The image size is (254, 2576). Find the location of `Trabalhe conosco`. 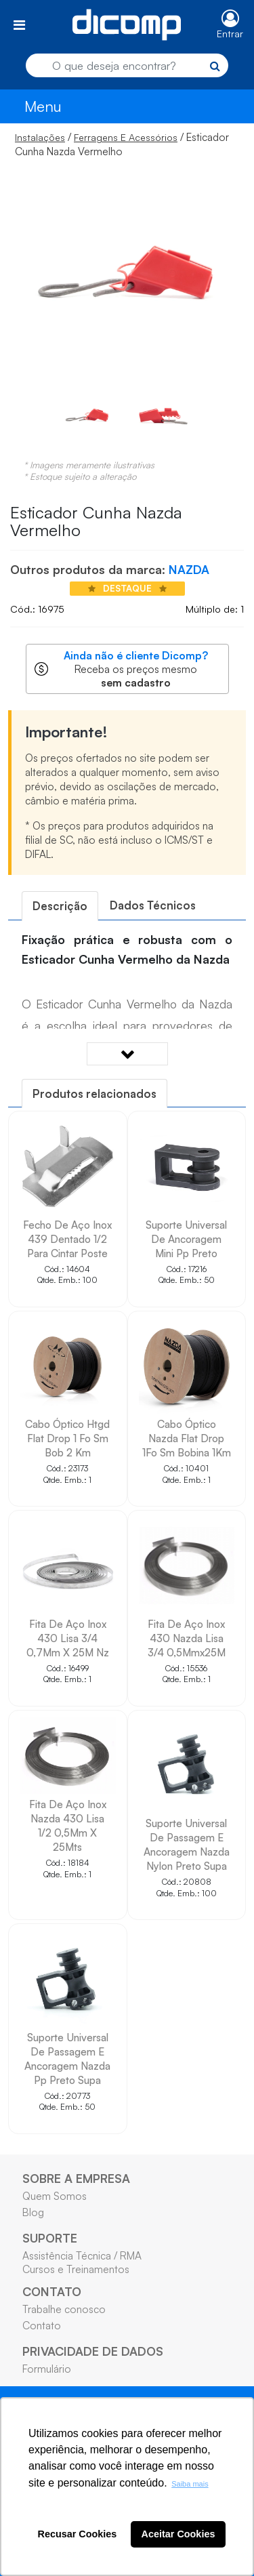

Trabalhe conosco is located at coordinates (64, 2309).